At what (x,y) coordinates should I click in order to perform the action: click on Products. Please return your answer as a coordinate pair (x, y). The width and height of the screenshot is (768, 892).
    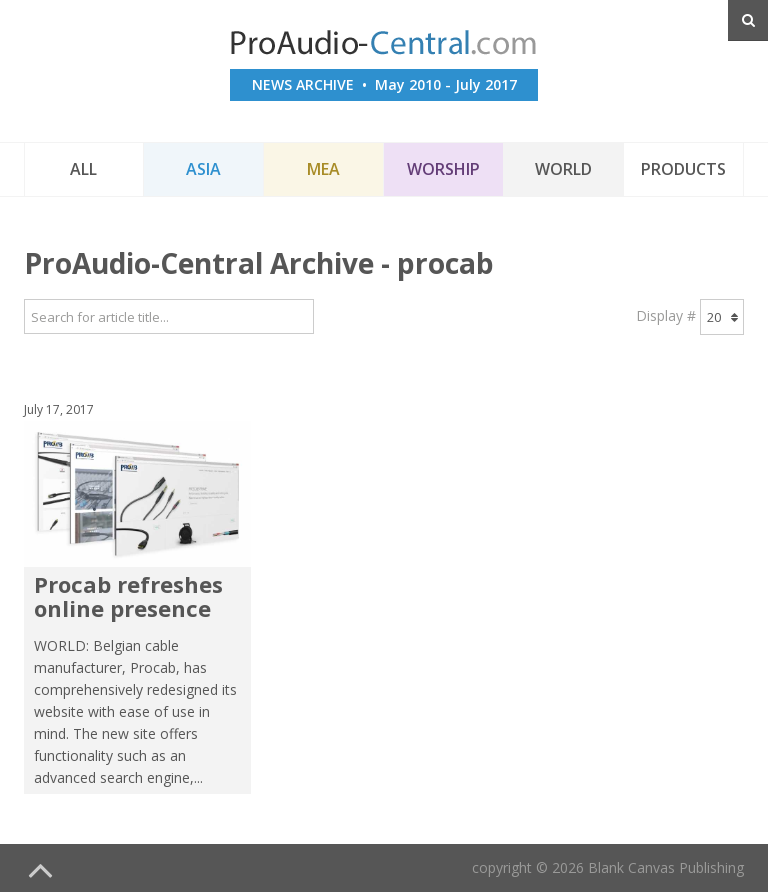
    Looking at the image, I should click on (683, 169).